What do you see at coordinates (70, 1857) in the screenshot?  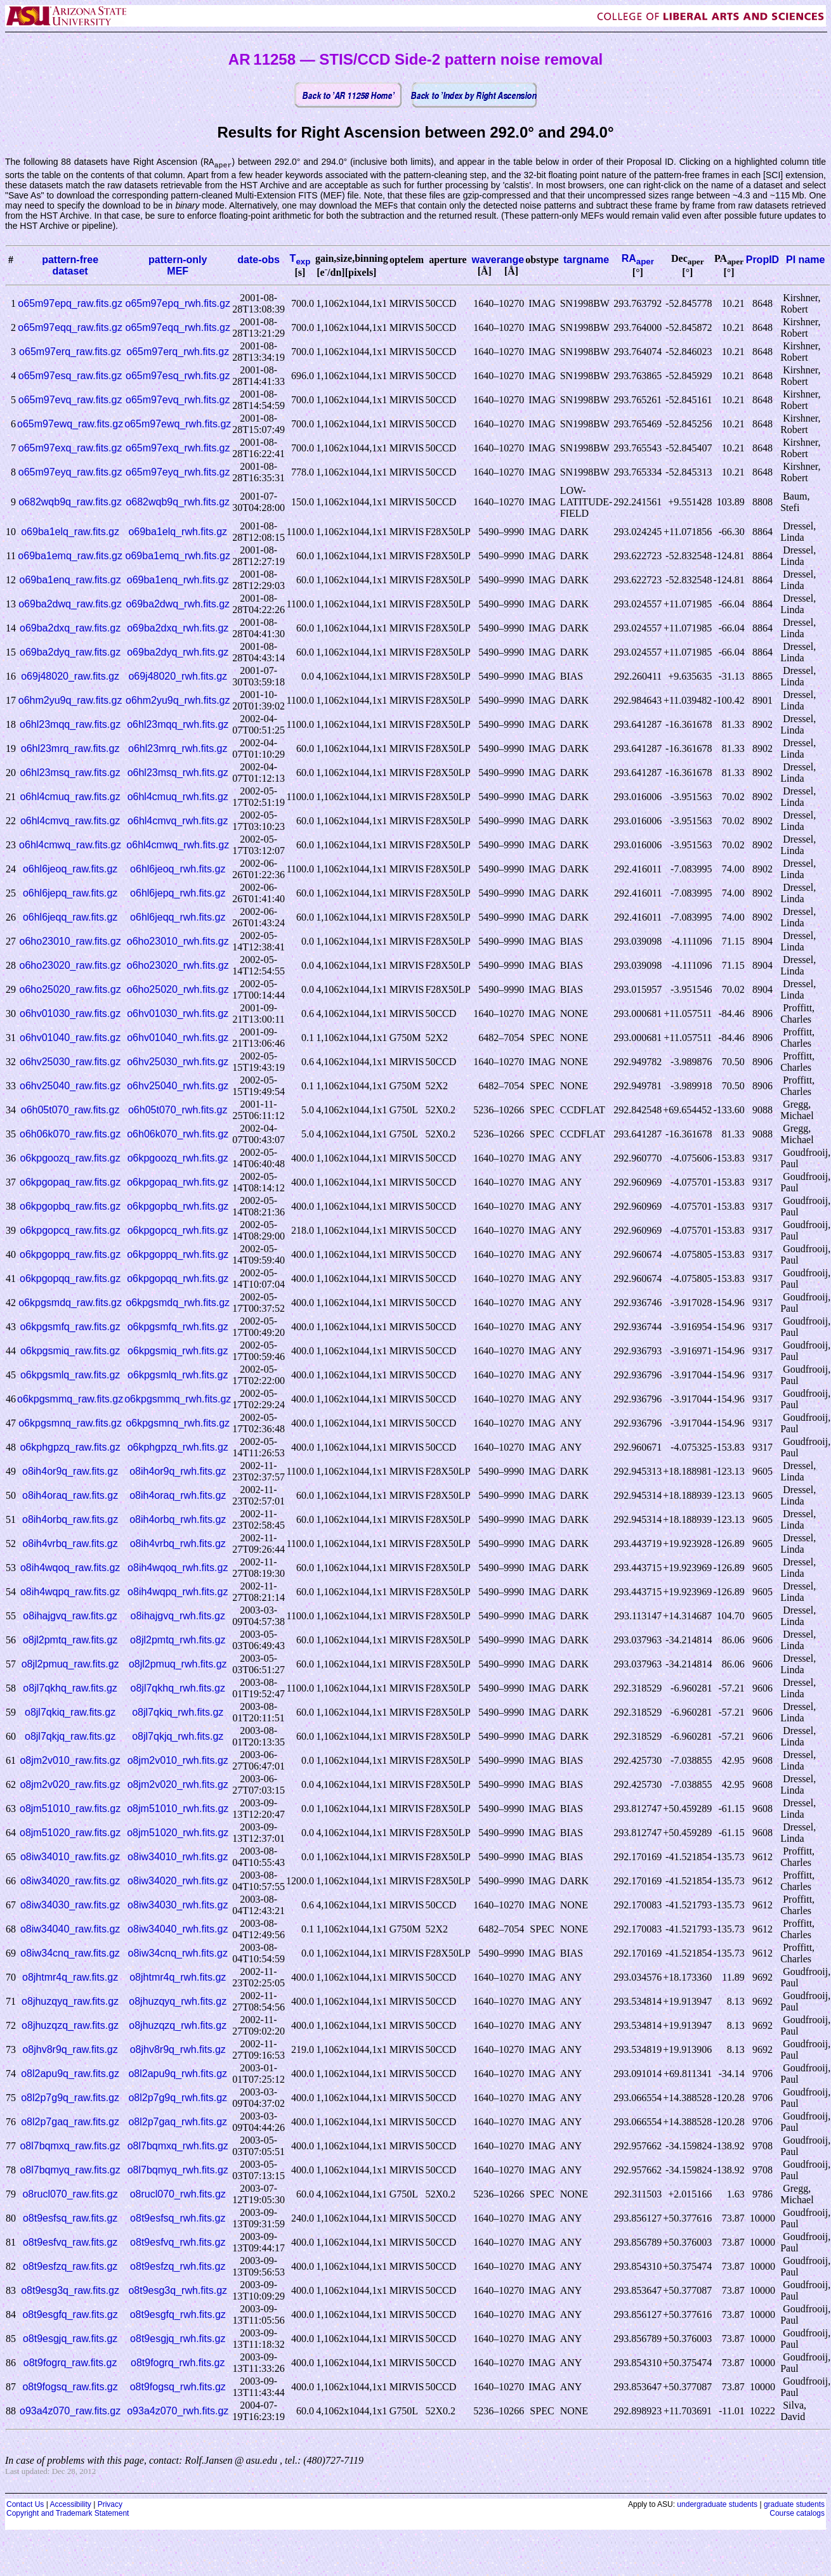 I see `o8iw34010_raw.fits.gz` at bounding box center [70, 1857].